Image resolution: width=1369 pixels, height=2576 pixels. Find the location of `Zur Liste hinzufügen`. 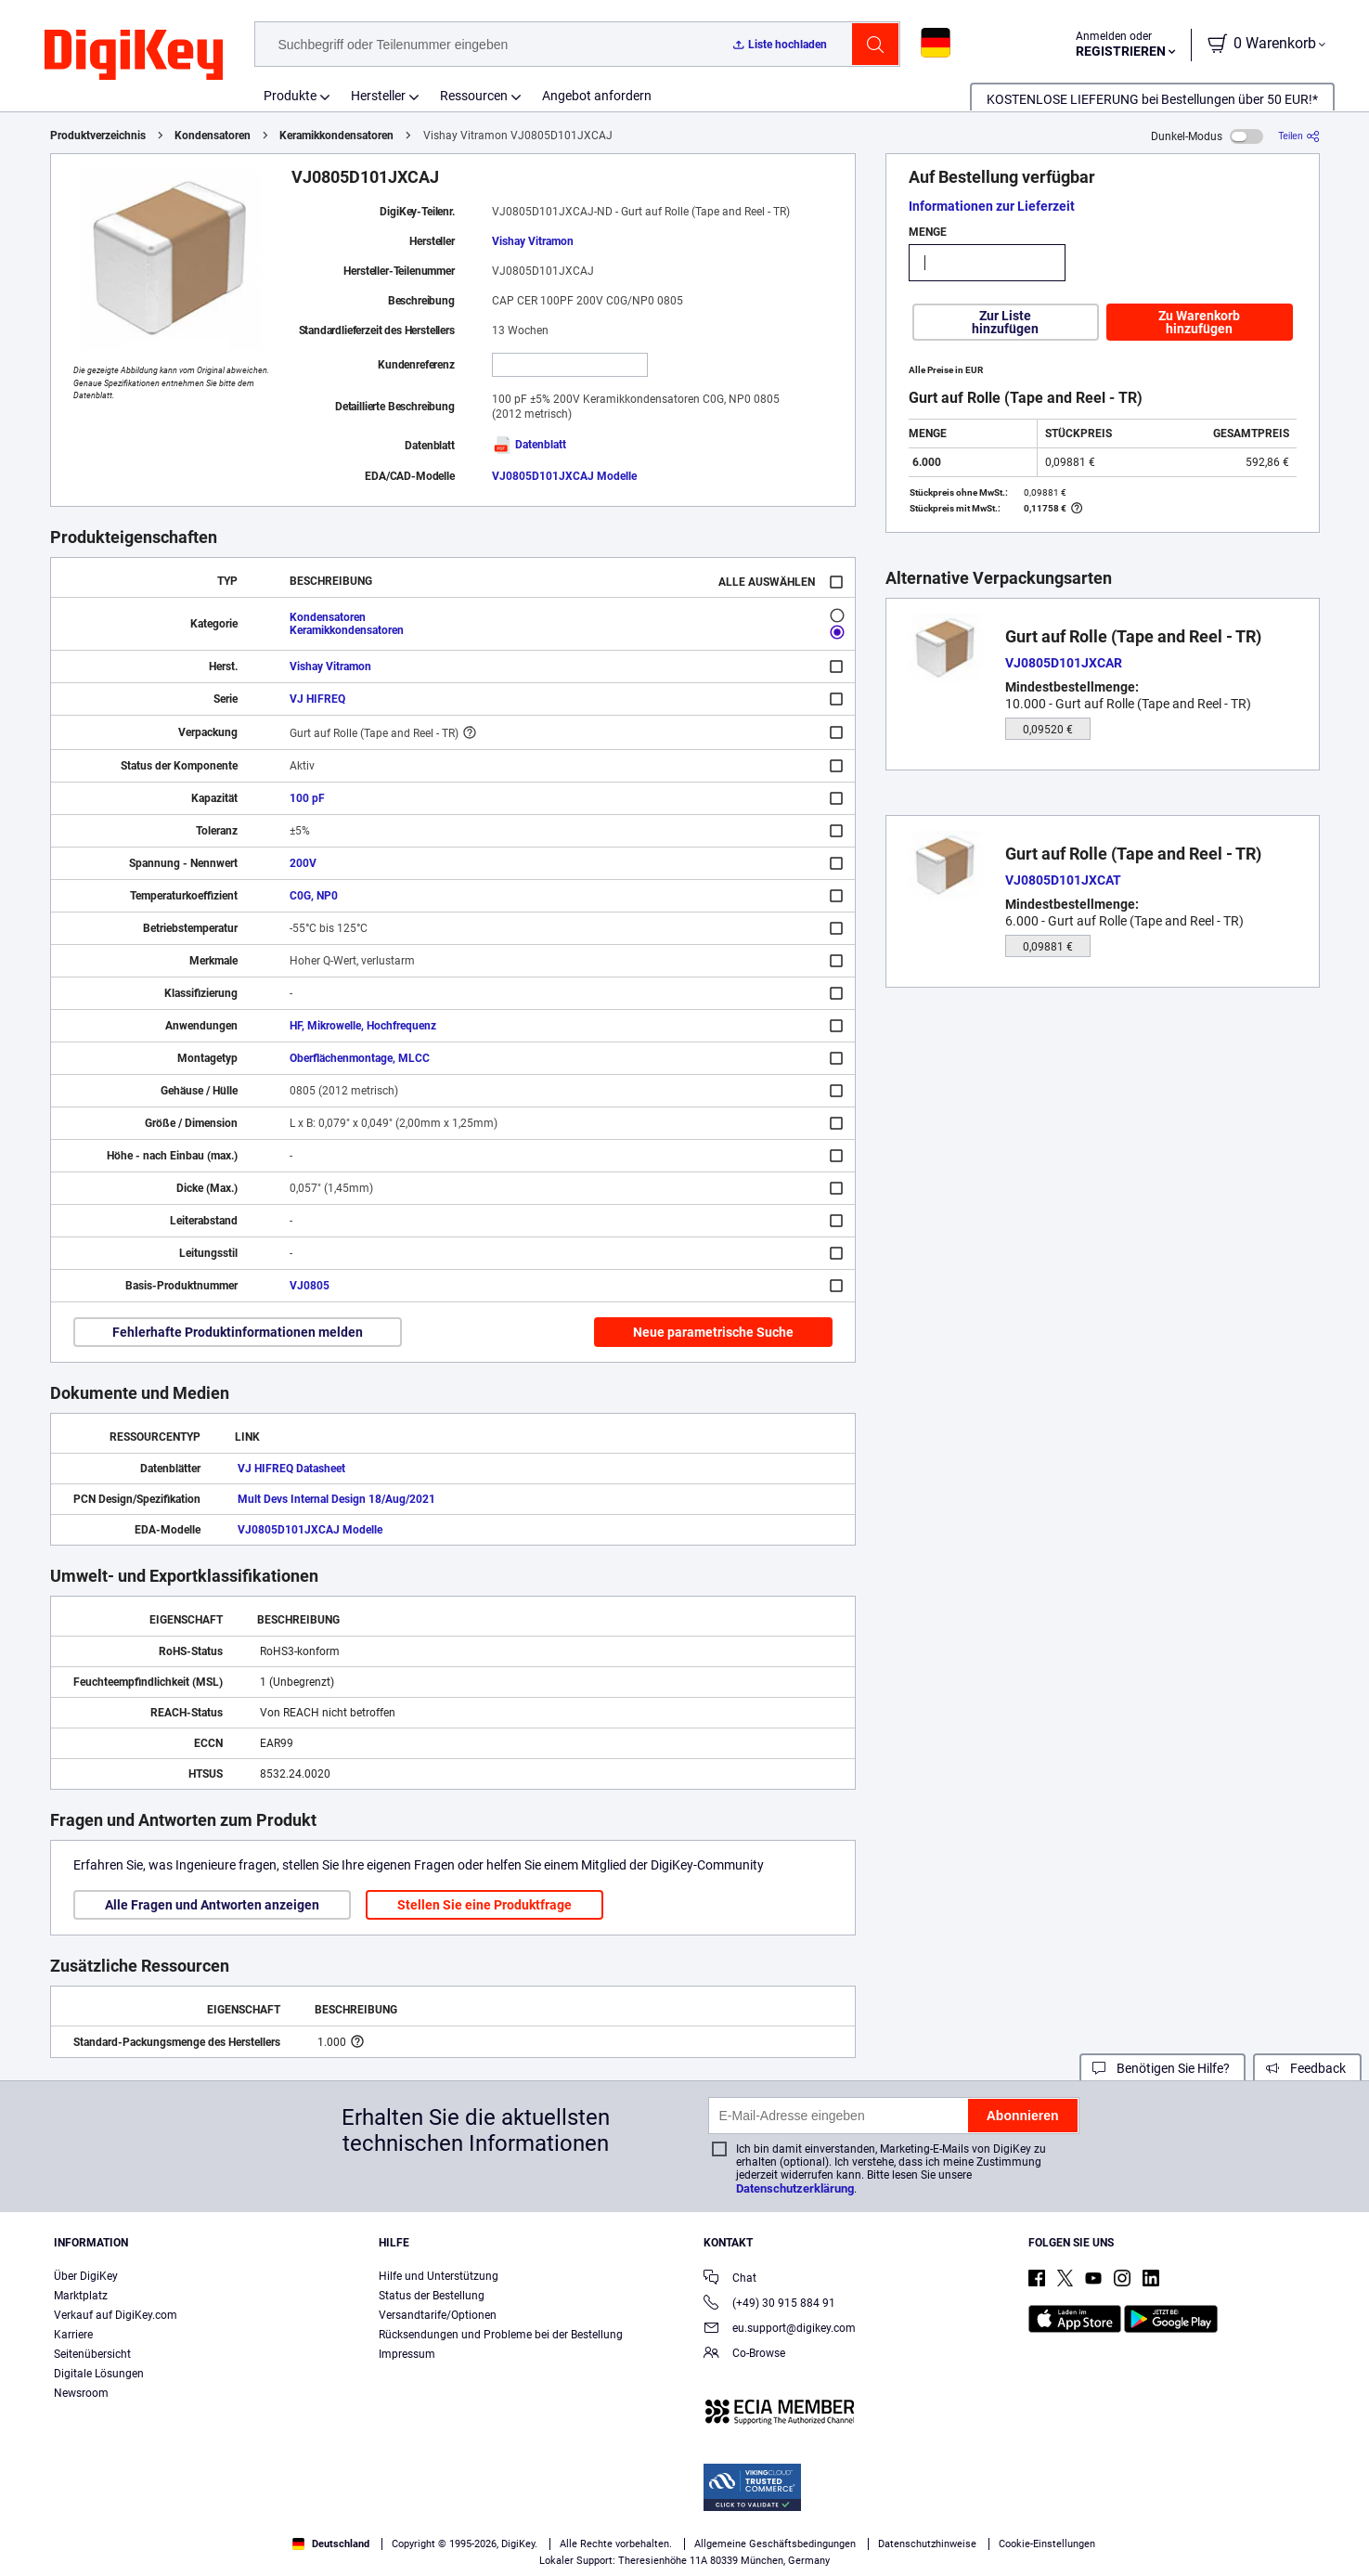

Zur Liste hinzufügen is located at coordinates (1005, 322).